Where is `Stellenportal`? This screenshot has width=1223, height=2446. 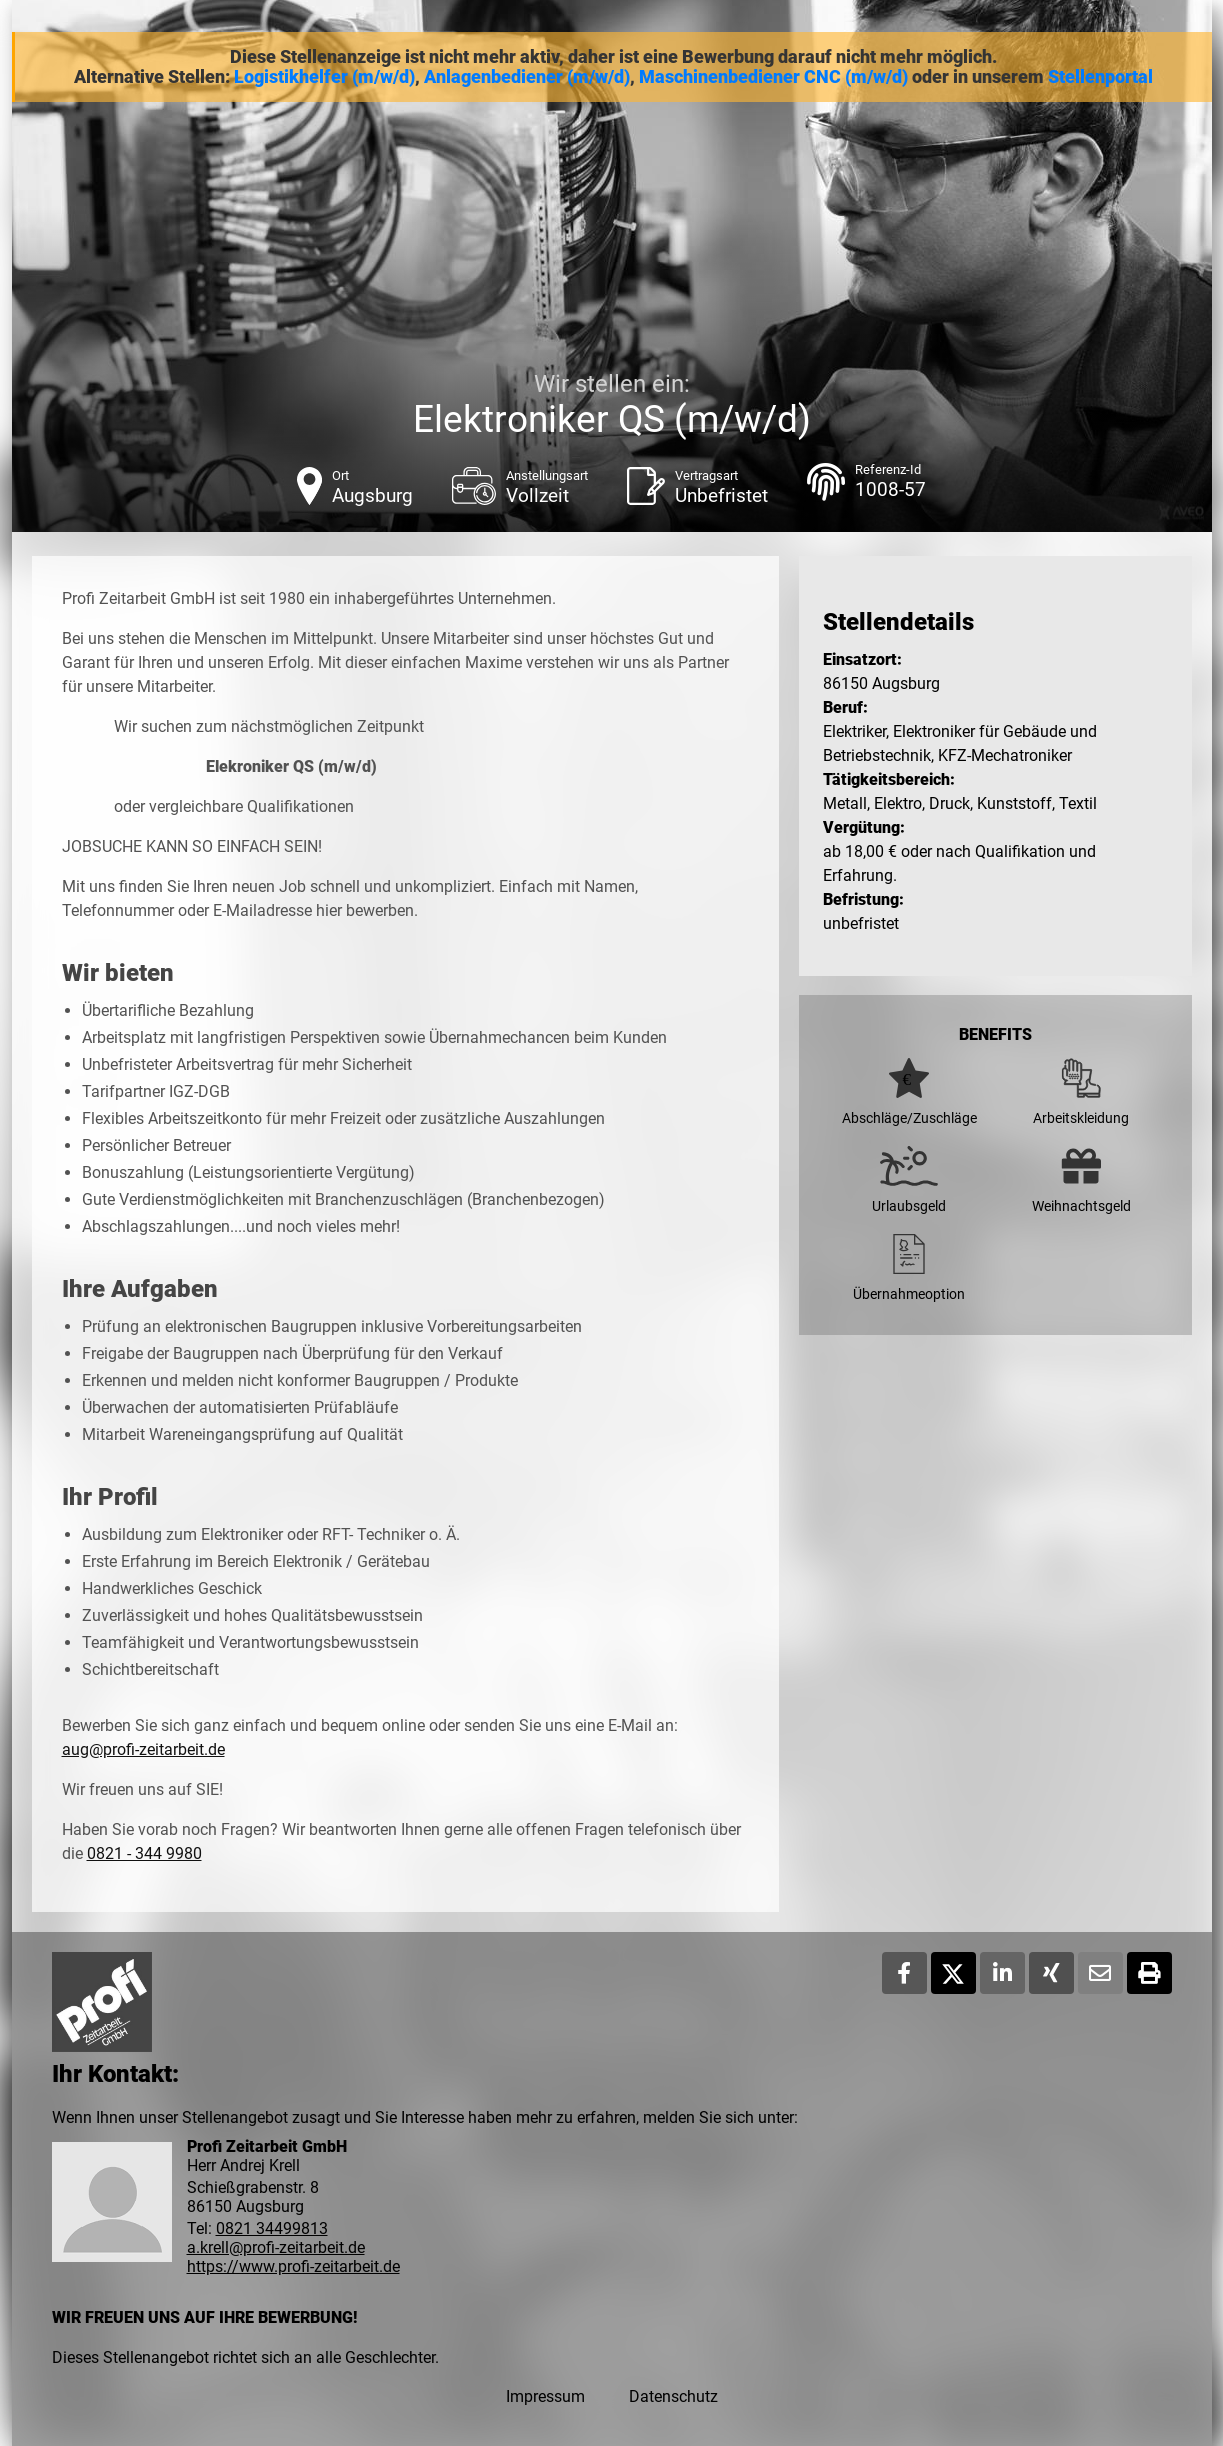
Stellenportal is located at coordinates (1100, 77).